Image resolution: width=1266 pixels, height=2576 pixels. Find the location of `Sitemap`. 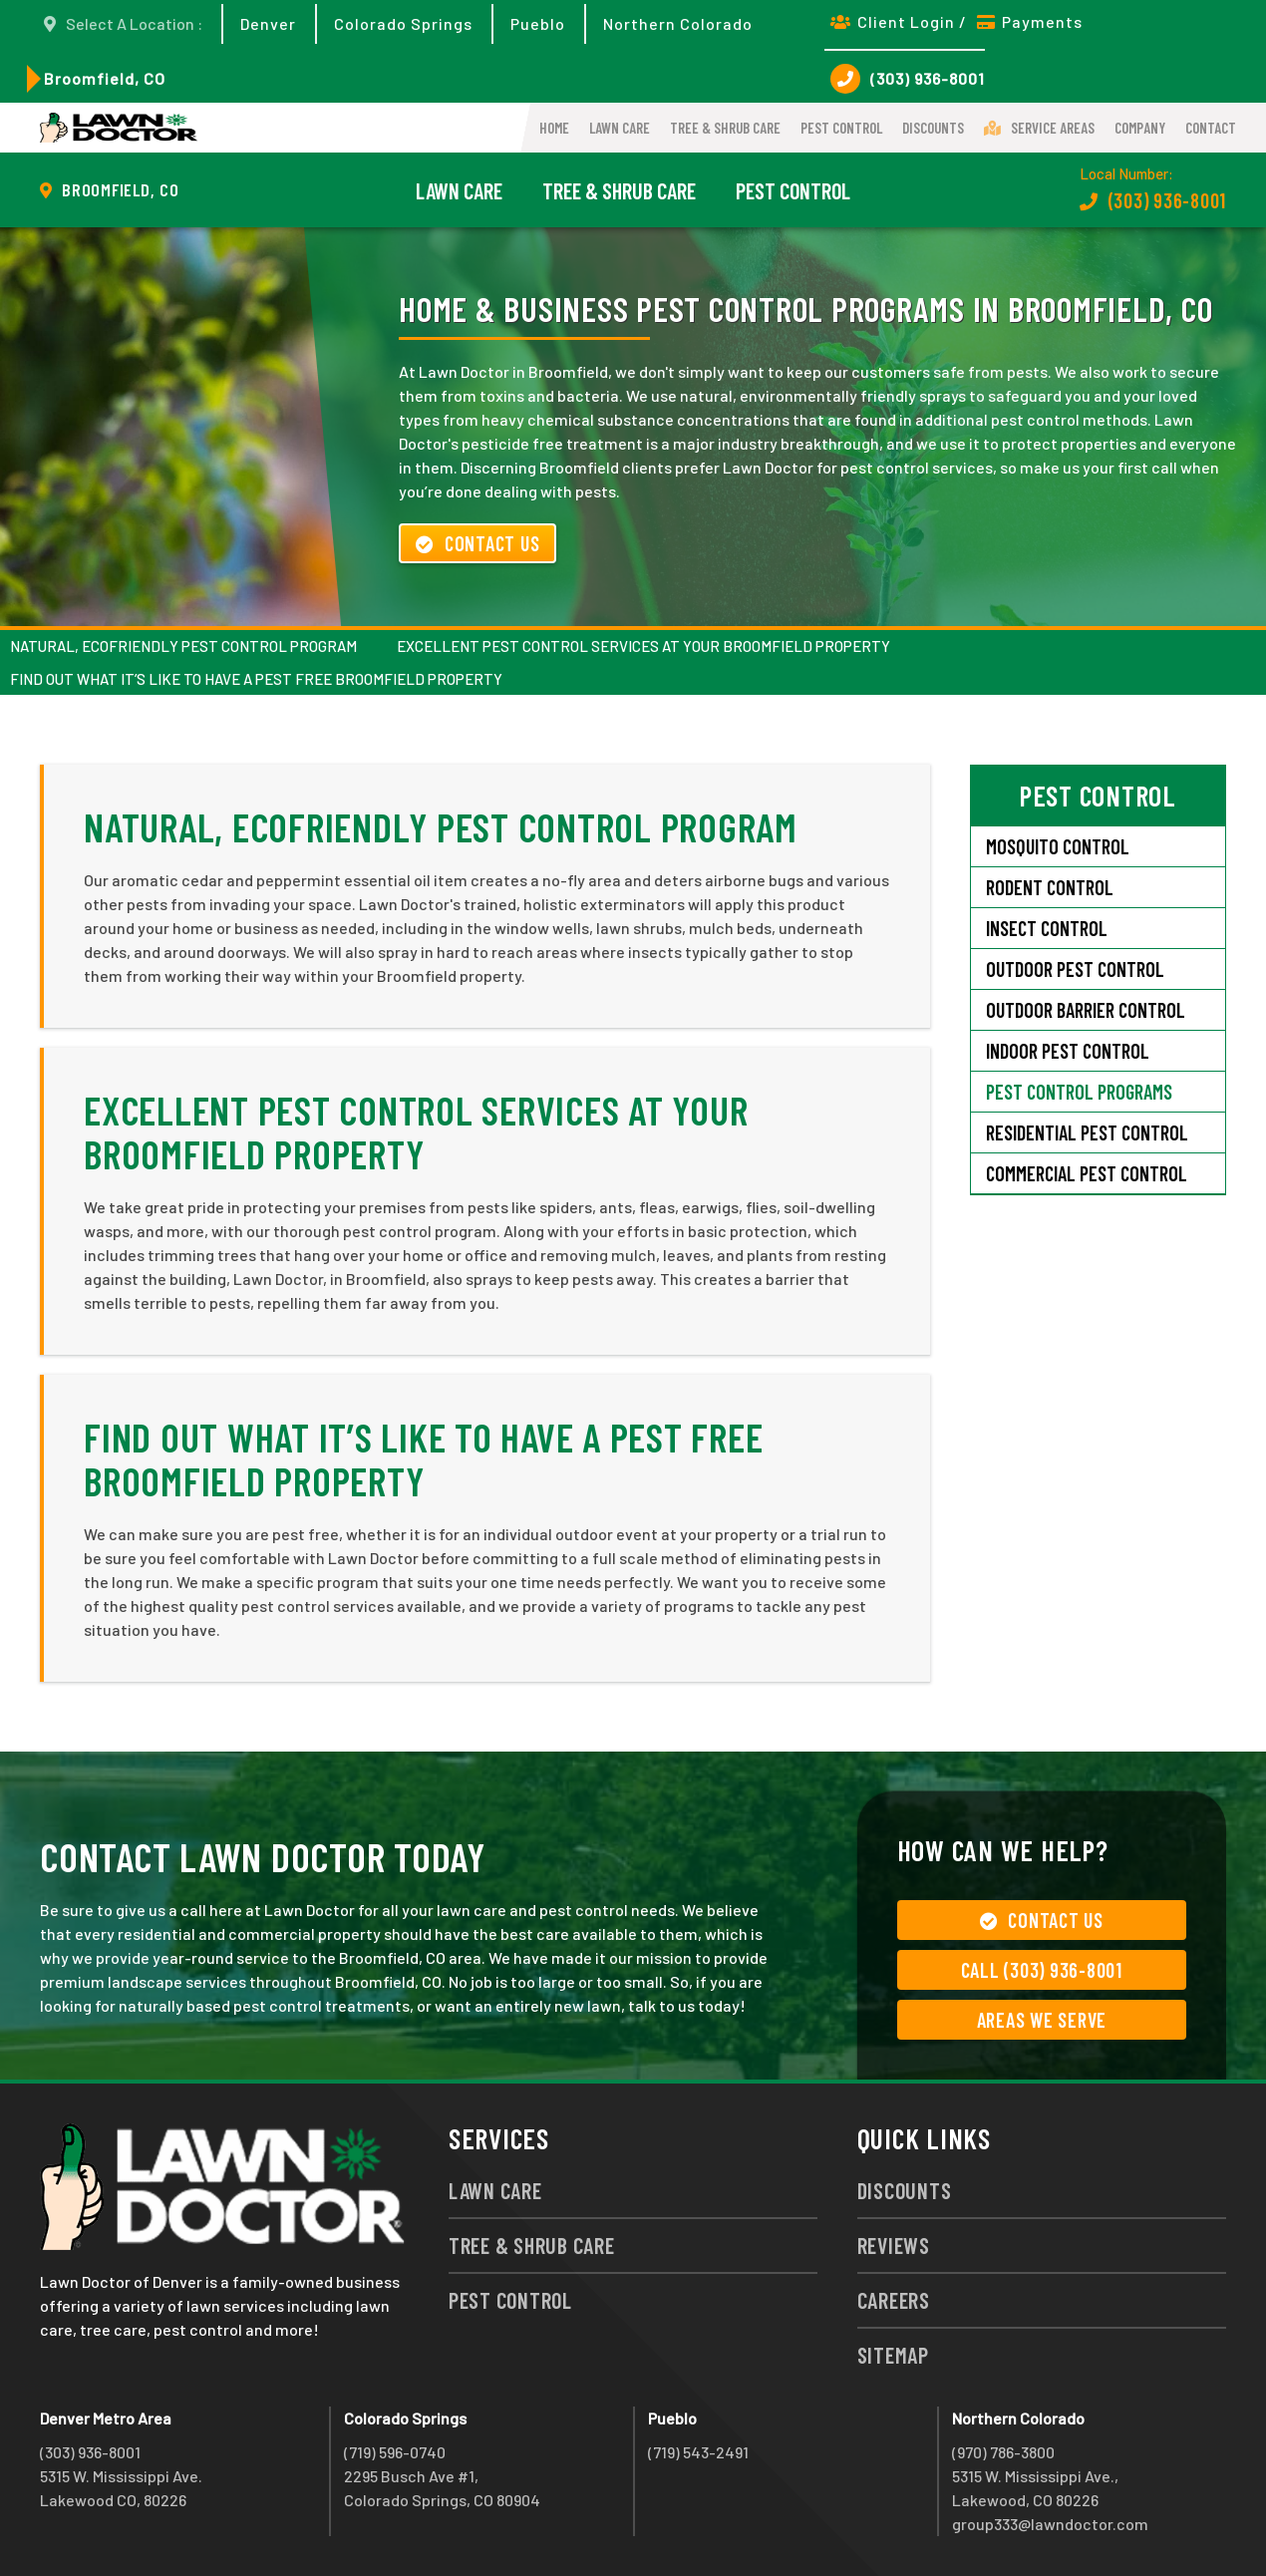

Sitemap is located at coordinates (893, 2355).